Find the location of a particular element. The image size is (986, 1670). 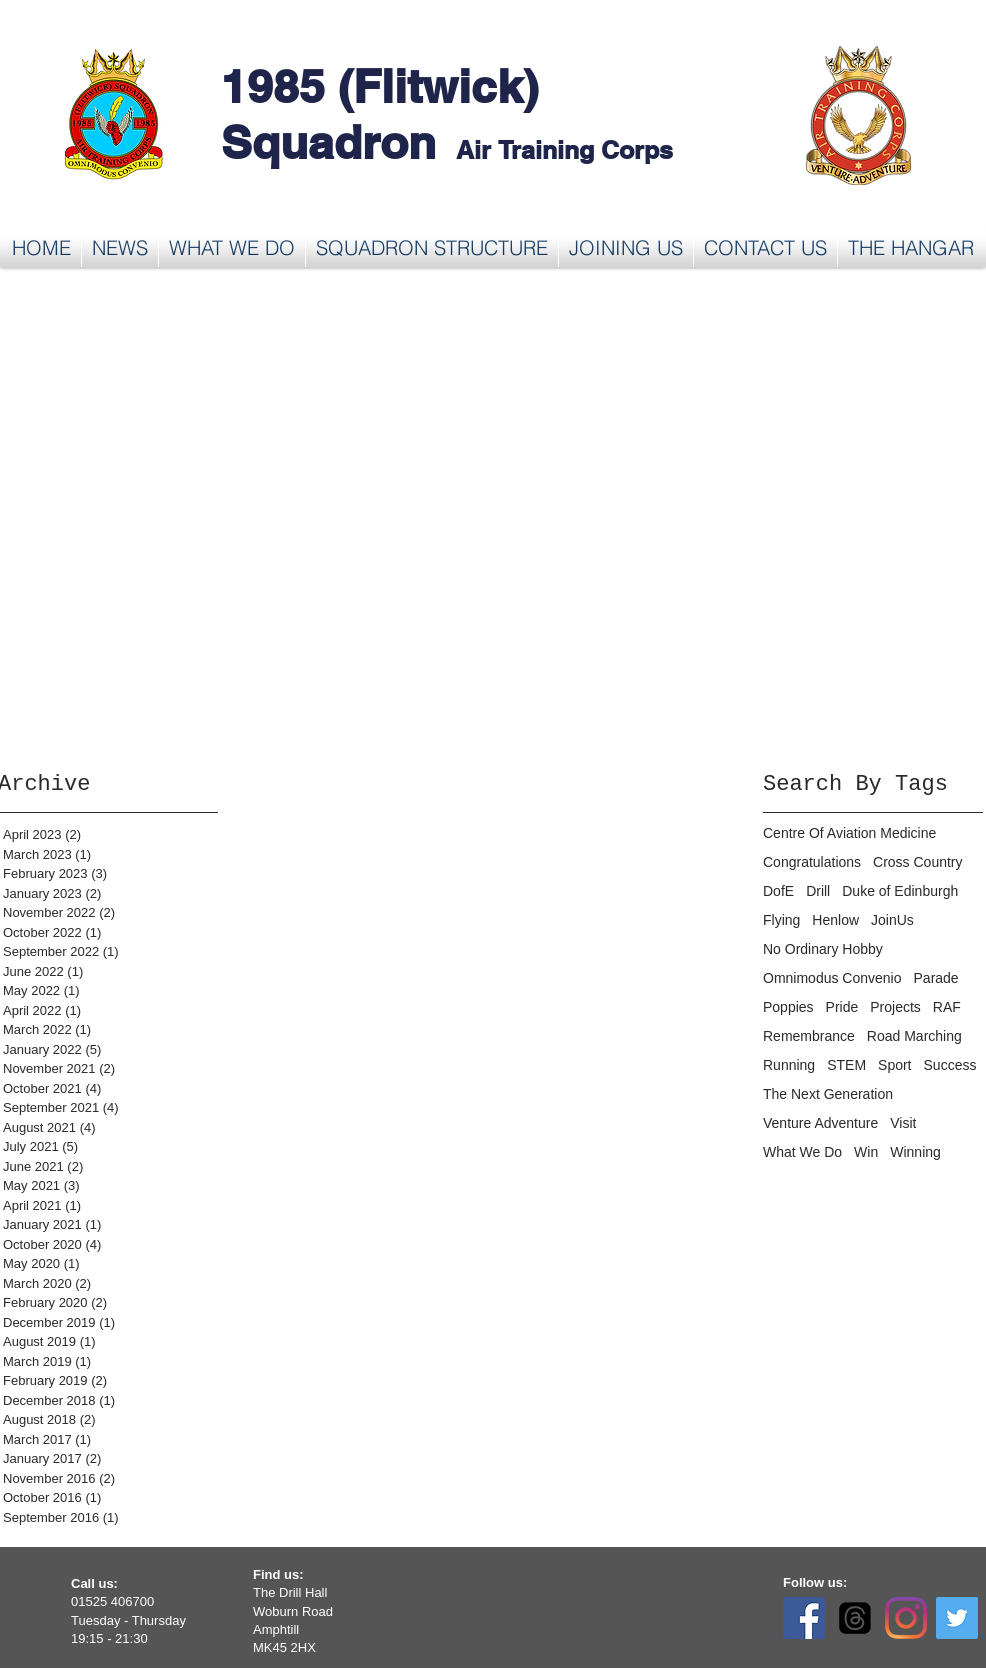

[Twitter] is located at coordinates (957, 1618).